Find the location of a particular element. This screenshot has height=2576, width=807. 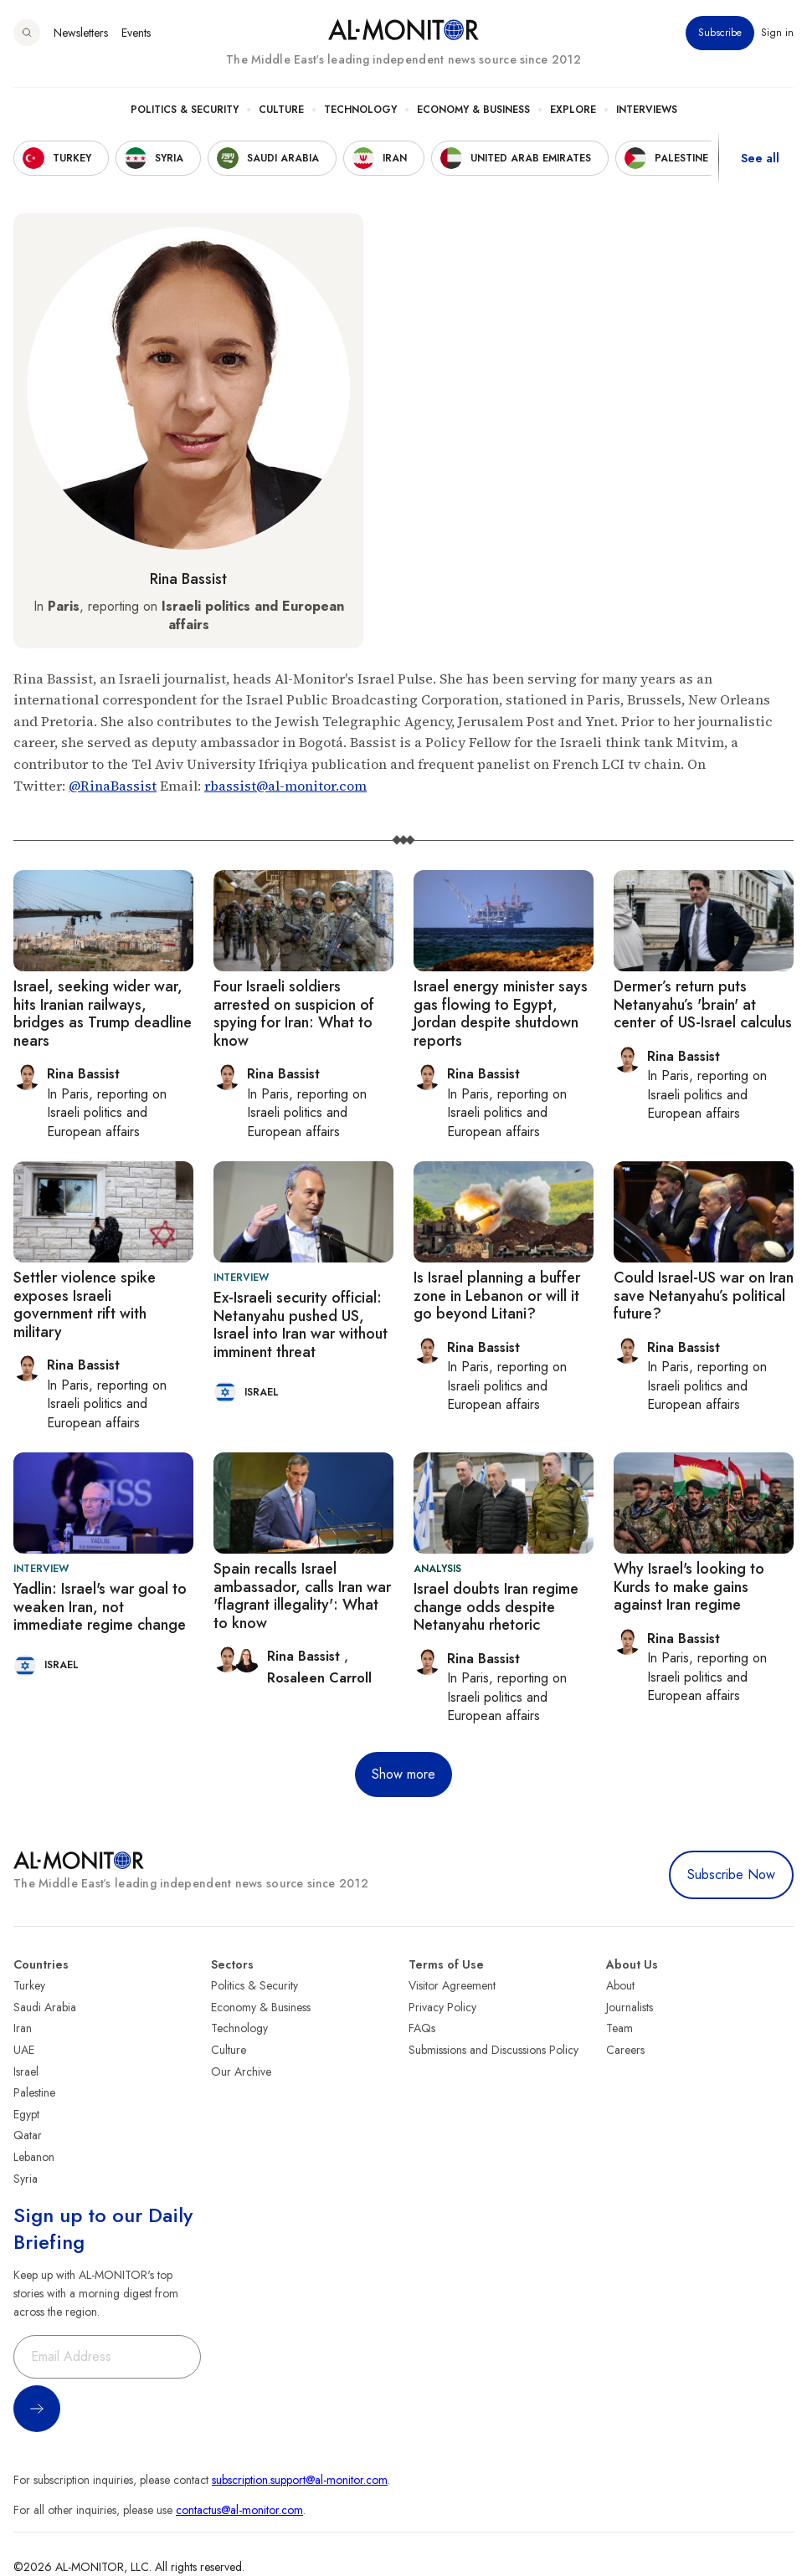

Careers is located at coordinates (625, 2049).